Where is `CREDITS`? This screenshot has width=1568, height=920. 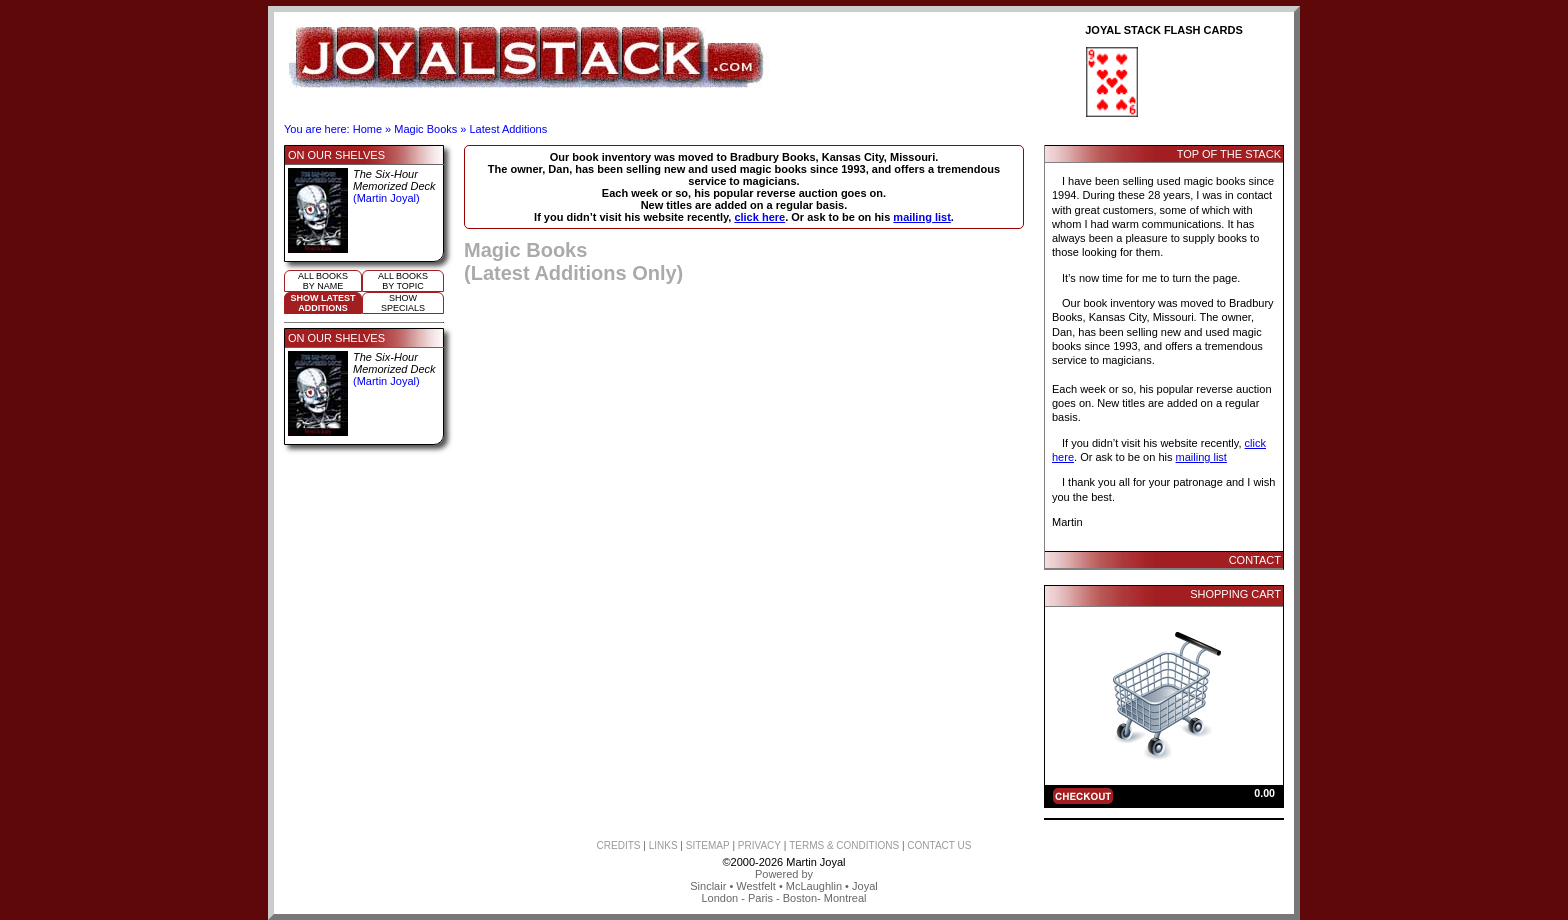 CREDITS is located at coordinates (619, 845).